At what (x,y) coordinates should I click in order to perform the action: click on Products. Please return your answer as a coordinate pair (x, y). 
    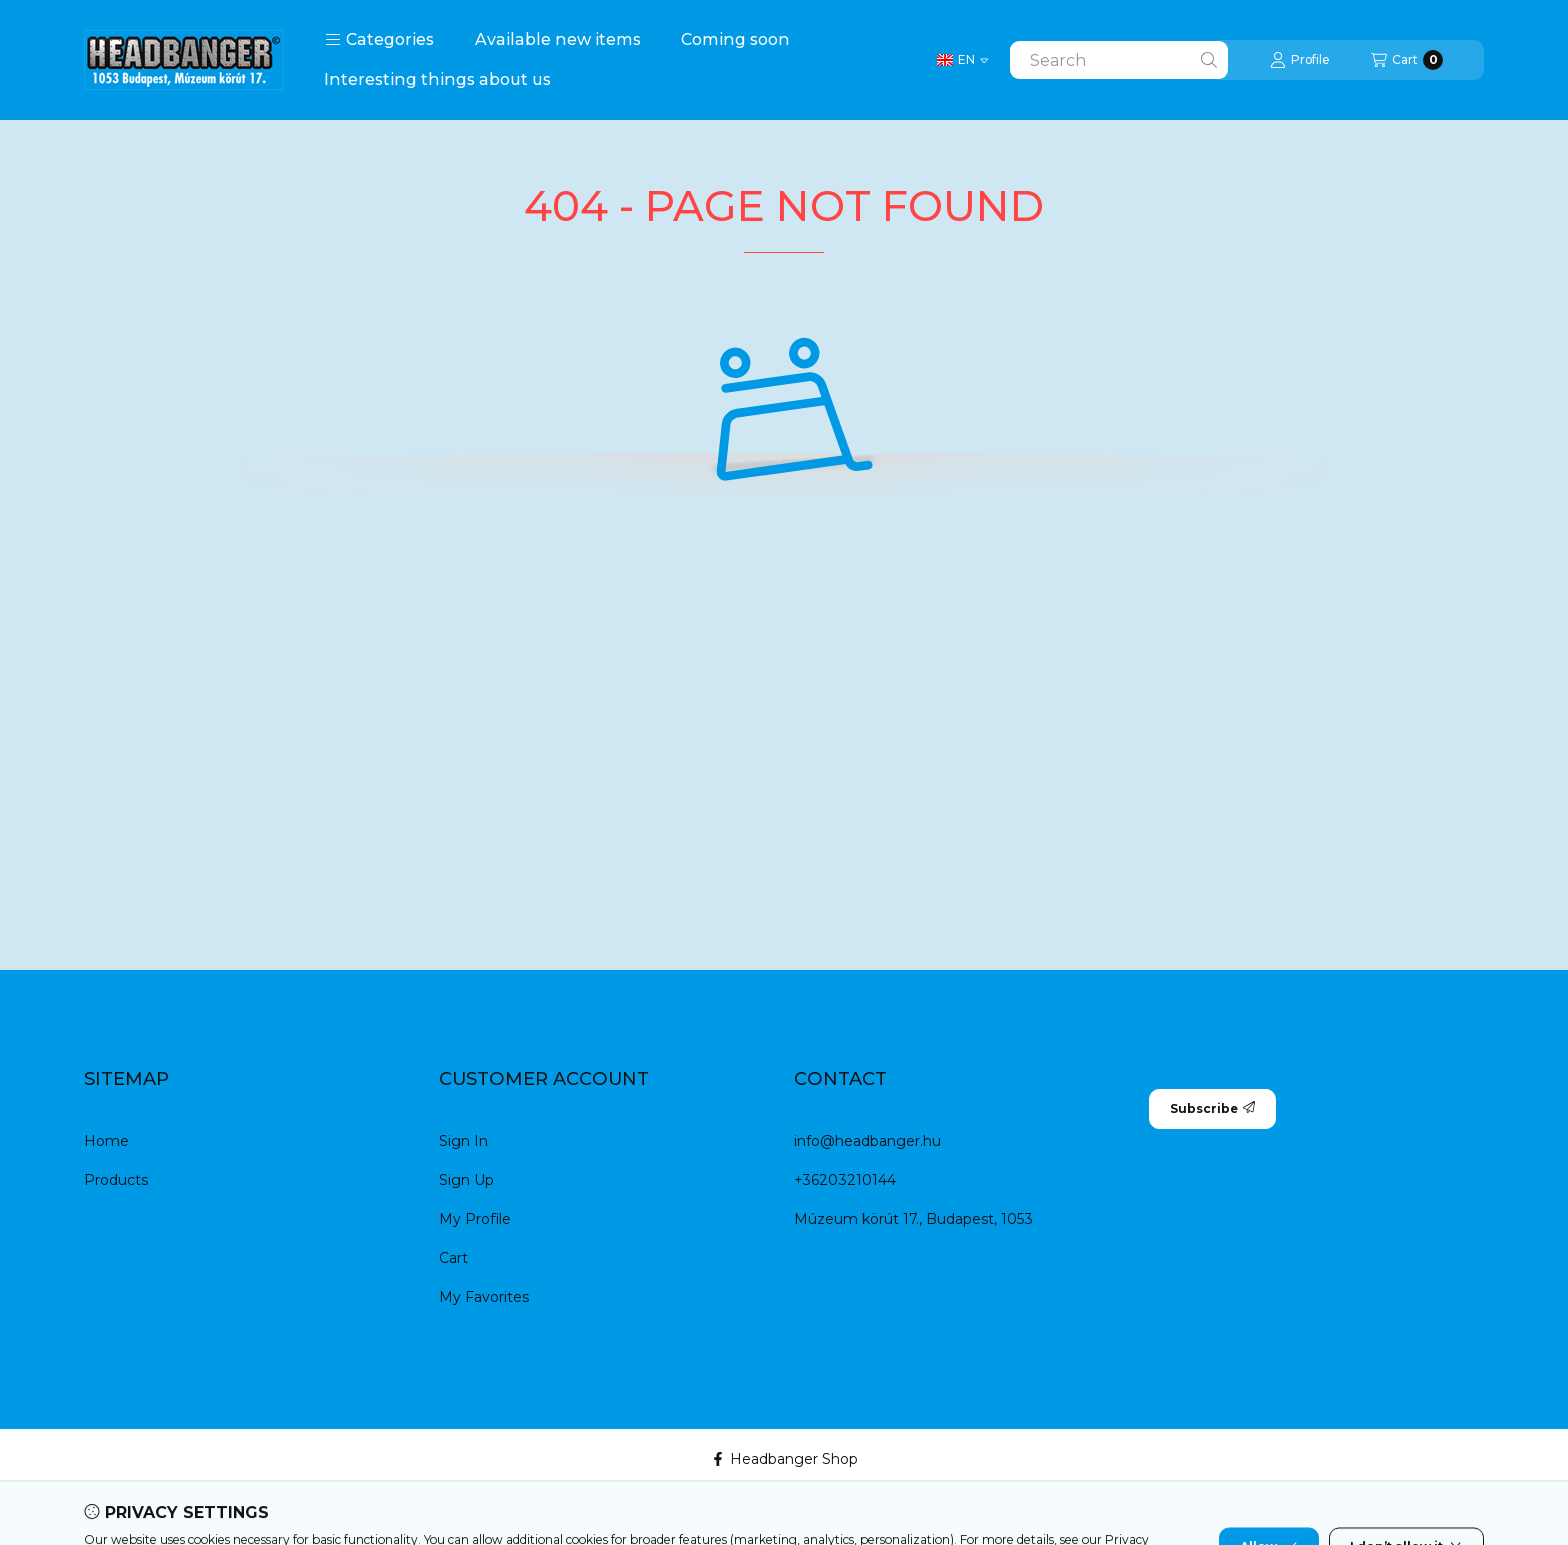
    Looking at the image, I should click on (116, 1180).